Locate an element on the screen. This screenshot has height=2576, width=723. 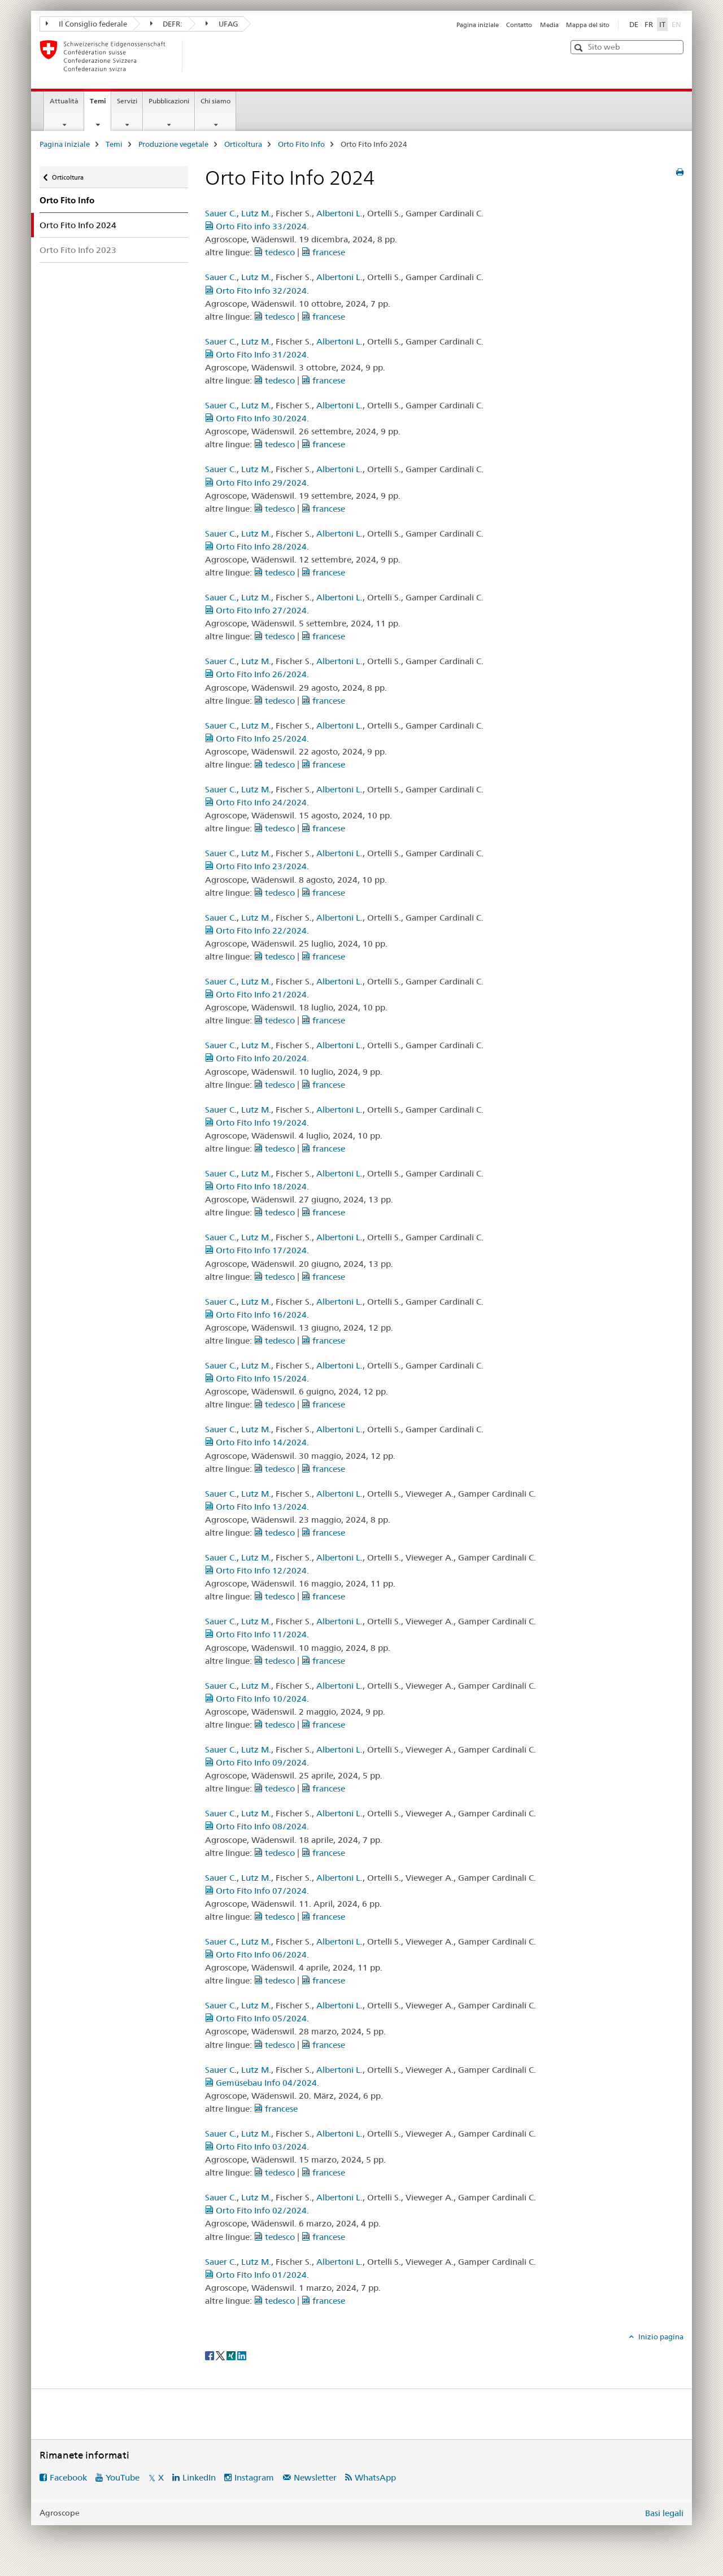
Contatto is located at coordinates (519, 25).